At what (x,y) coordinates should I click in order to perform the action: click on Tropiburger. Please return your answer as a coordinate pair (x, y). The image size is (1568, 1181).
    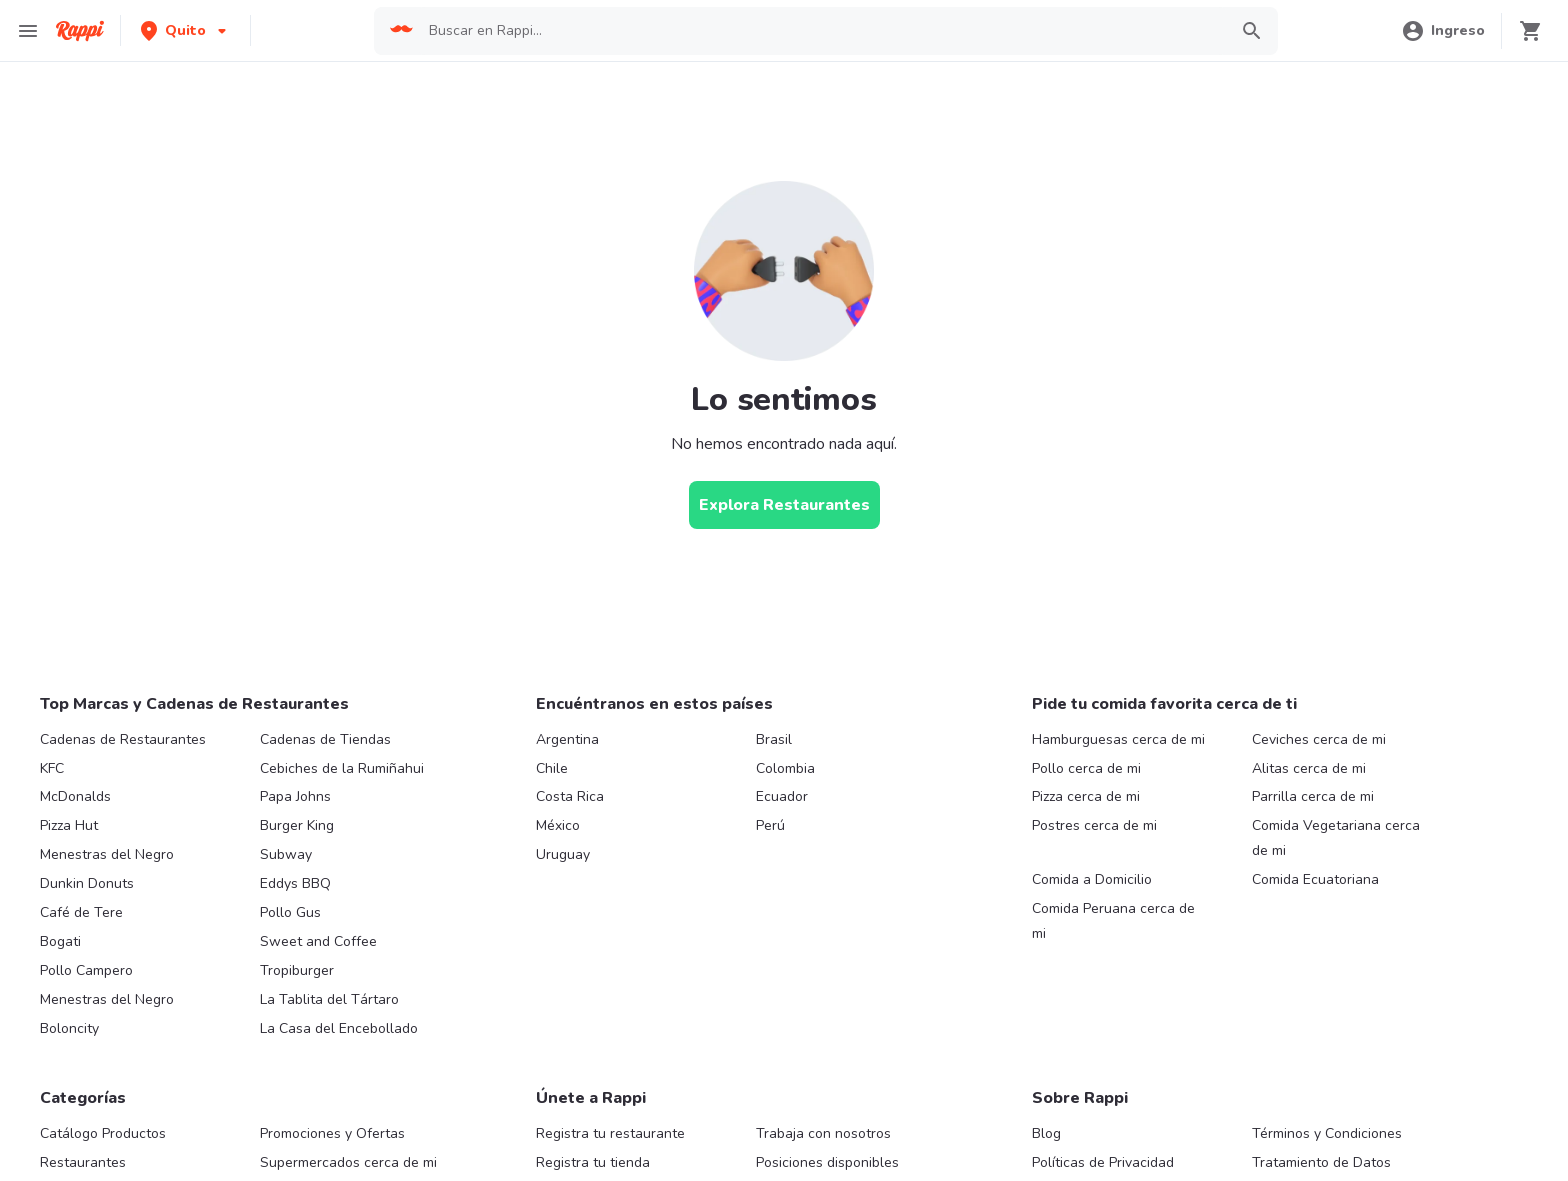
    Looking at the image, I should click on (297, 970).